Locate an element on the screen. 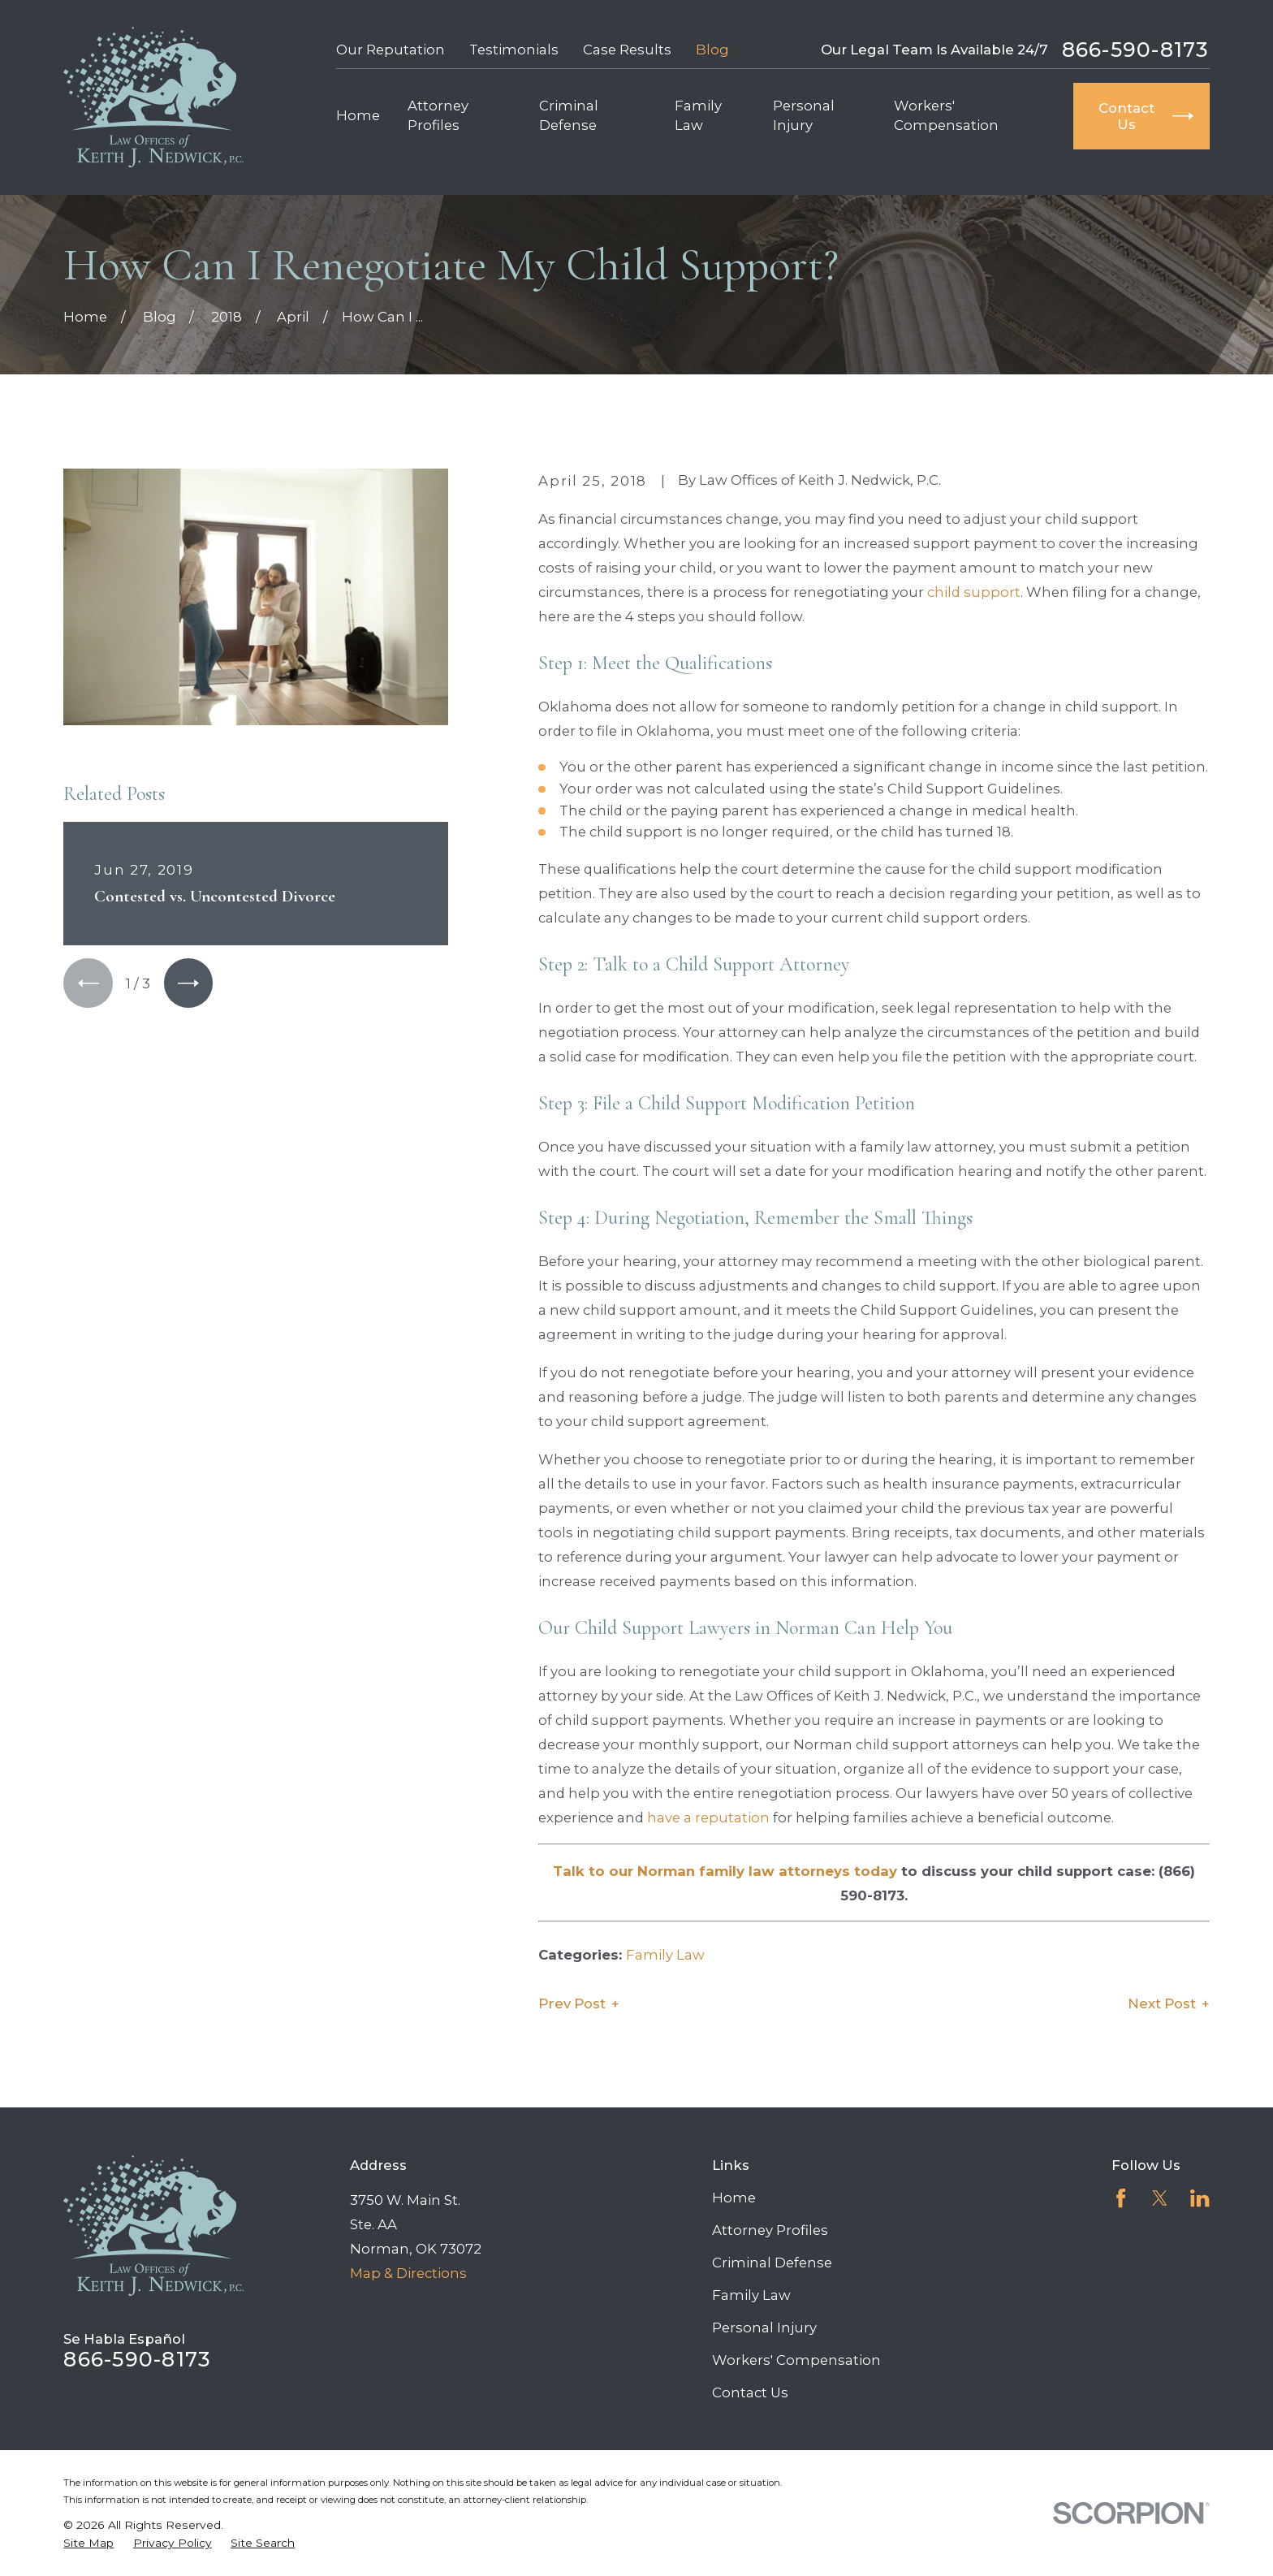 The image size is (1273, 2576). Blog is located at coordinates (712, 49).